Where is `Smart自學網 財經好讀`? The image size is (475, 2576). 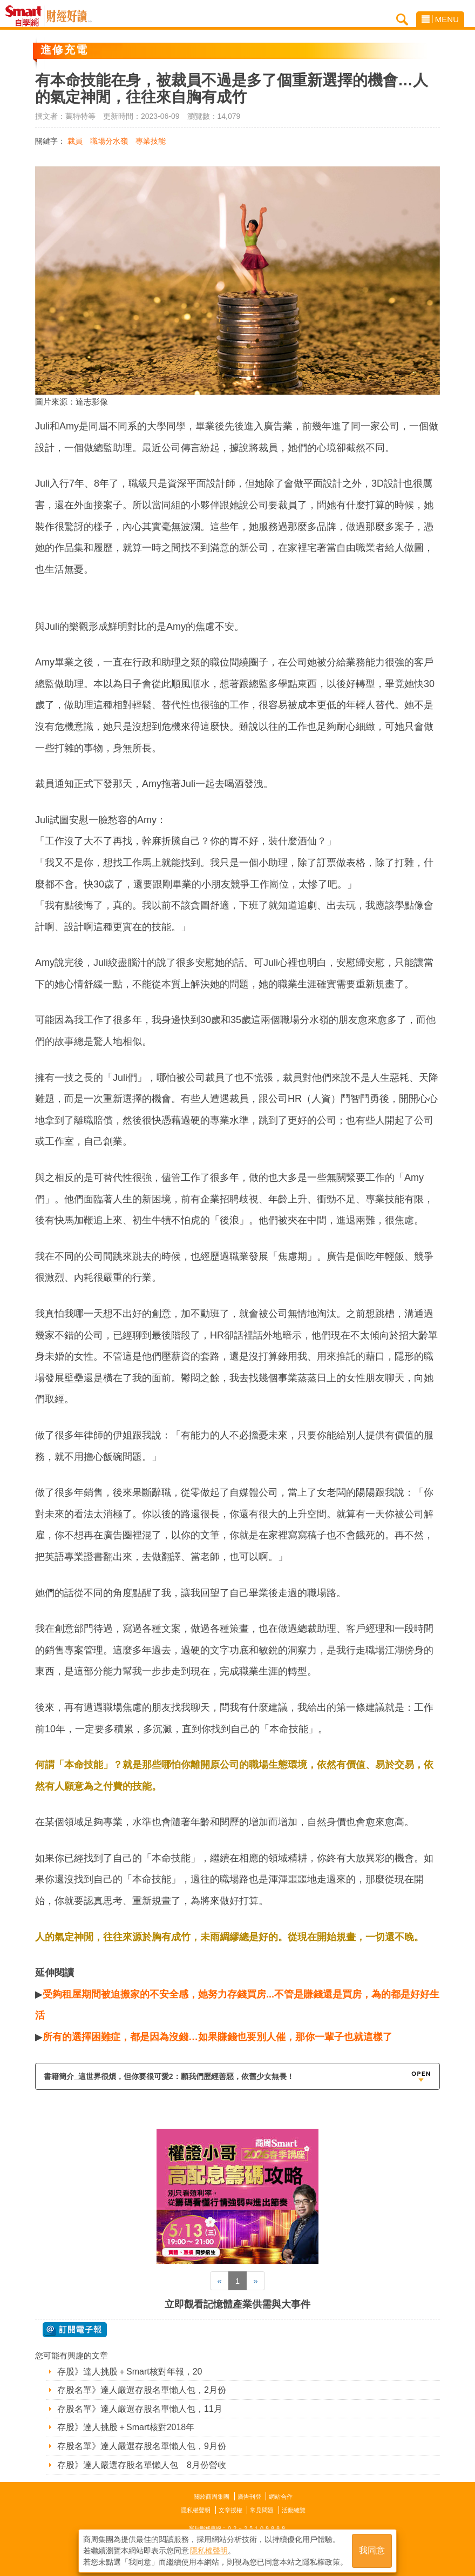
Smart自學網 財經好讀 is located at coordinates (69, 16).